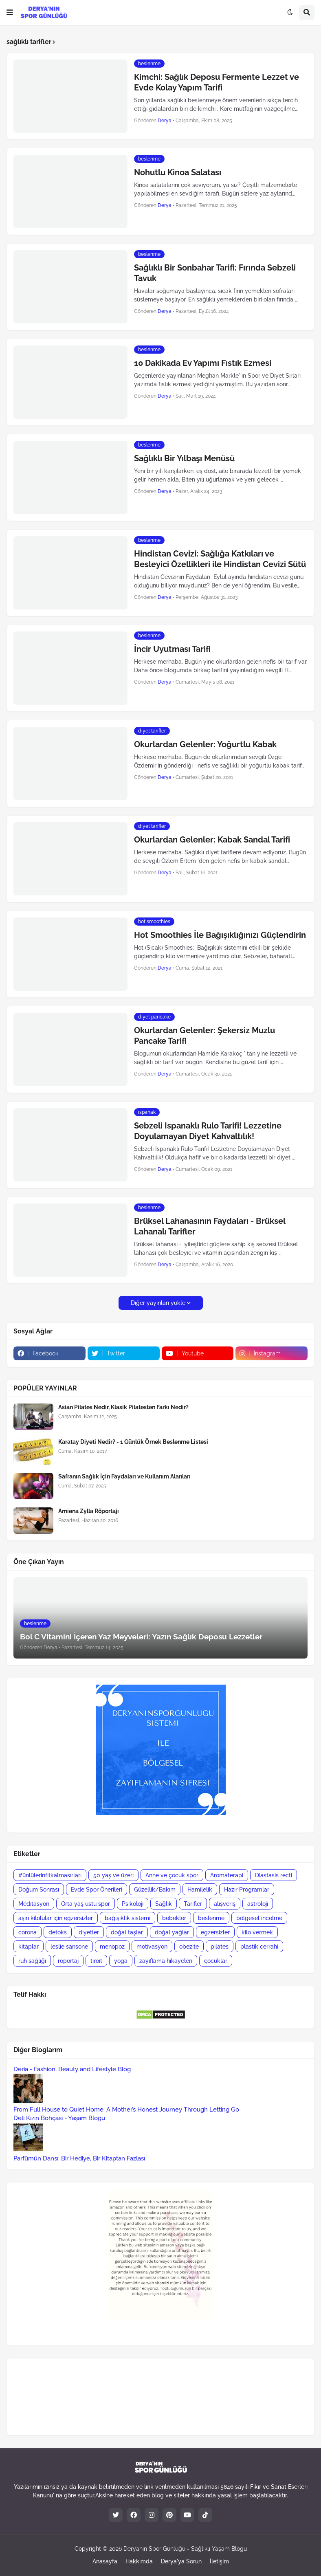  Describe the element at coordinates (172, 1932) in the screenshot. I see `doğal yağlar` at that location.